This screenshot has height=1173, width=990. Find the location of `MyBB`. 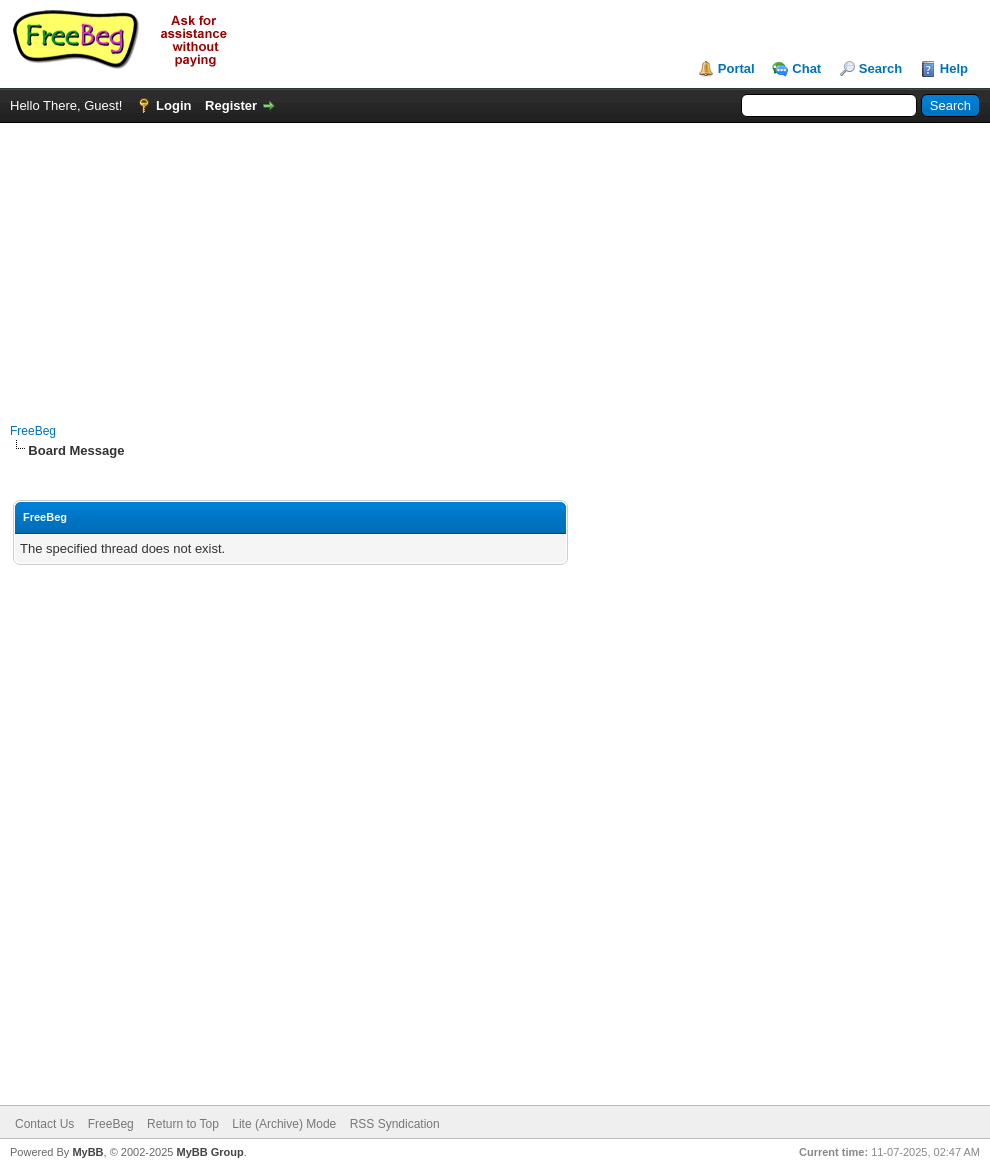

MyBB is located at coordinates (87, 1152).